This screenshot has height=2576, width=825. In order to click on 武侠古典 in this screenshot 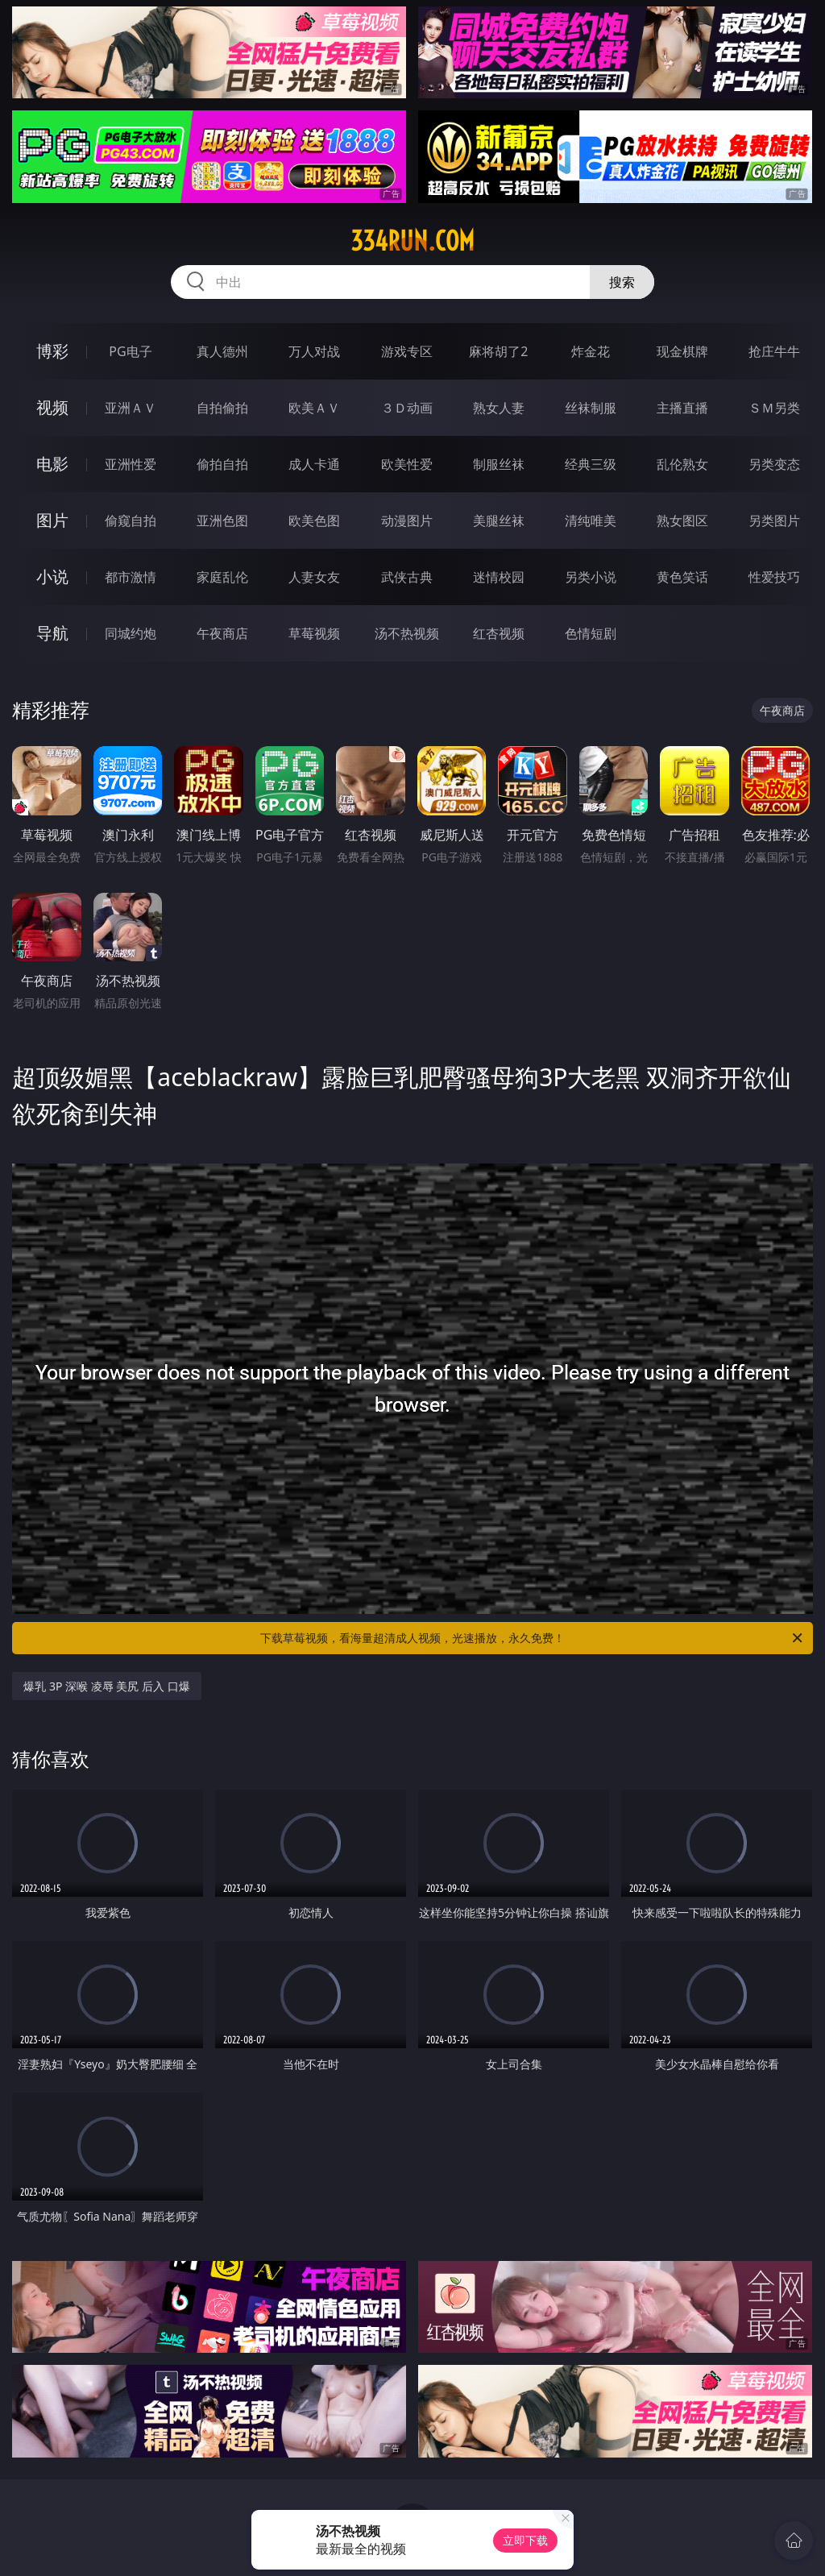, I will do `click(407, 577)`.